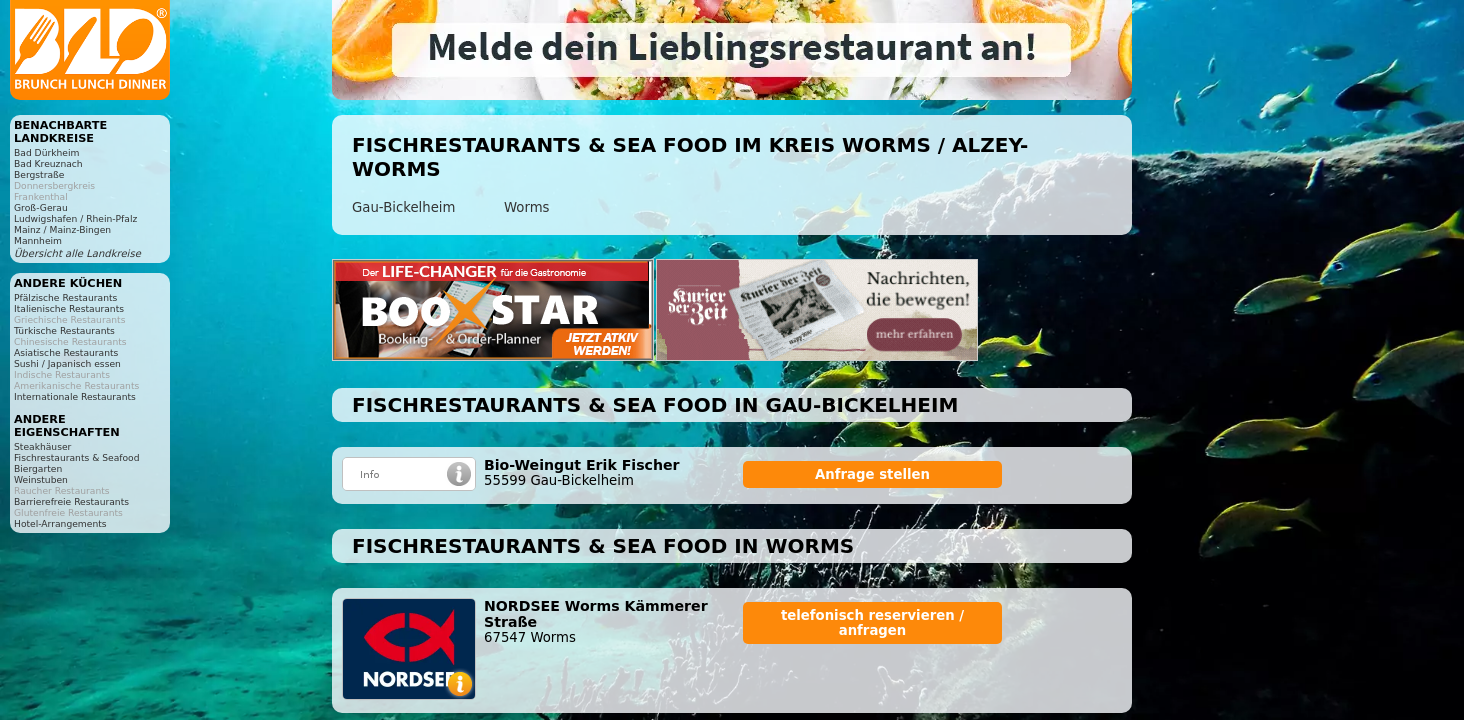 The width and height of the screenshot is (1464, 720). Describe the element at coordinates (64, 330) in the screenshot. I see `Türkische Restaurants` at that location.